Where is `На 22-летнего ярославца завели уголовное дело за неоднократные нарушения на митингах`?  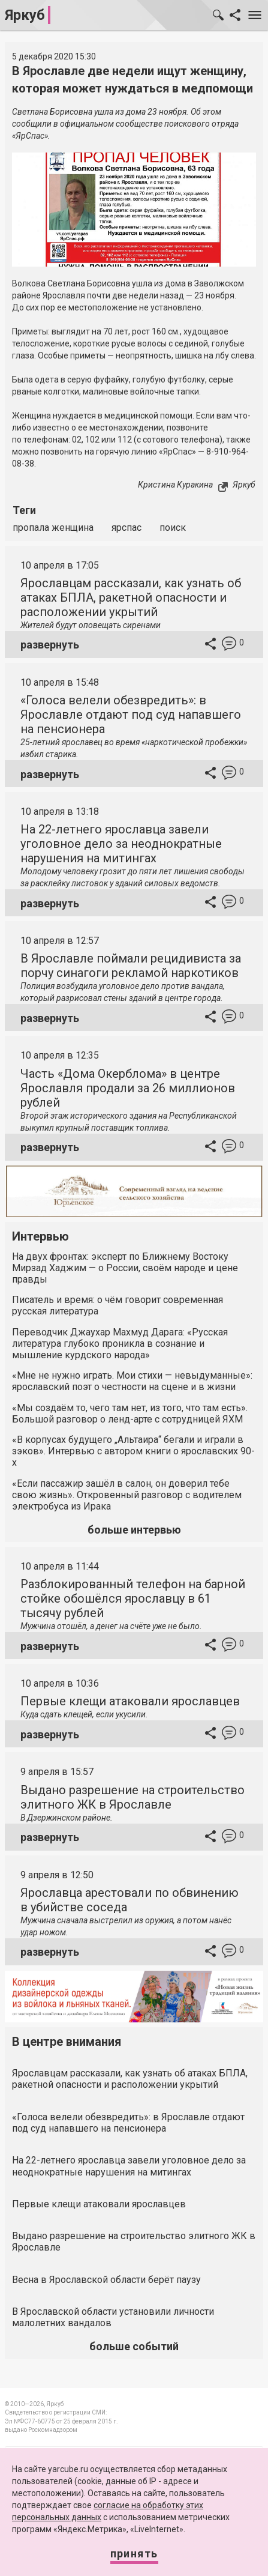
На 22-летнего ярославца завели уголовное дело за неоднократные нарушения на митингах is located at coordinates (121, 843).